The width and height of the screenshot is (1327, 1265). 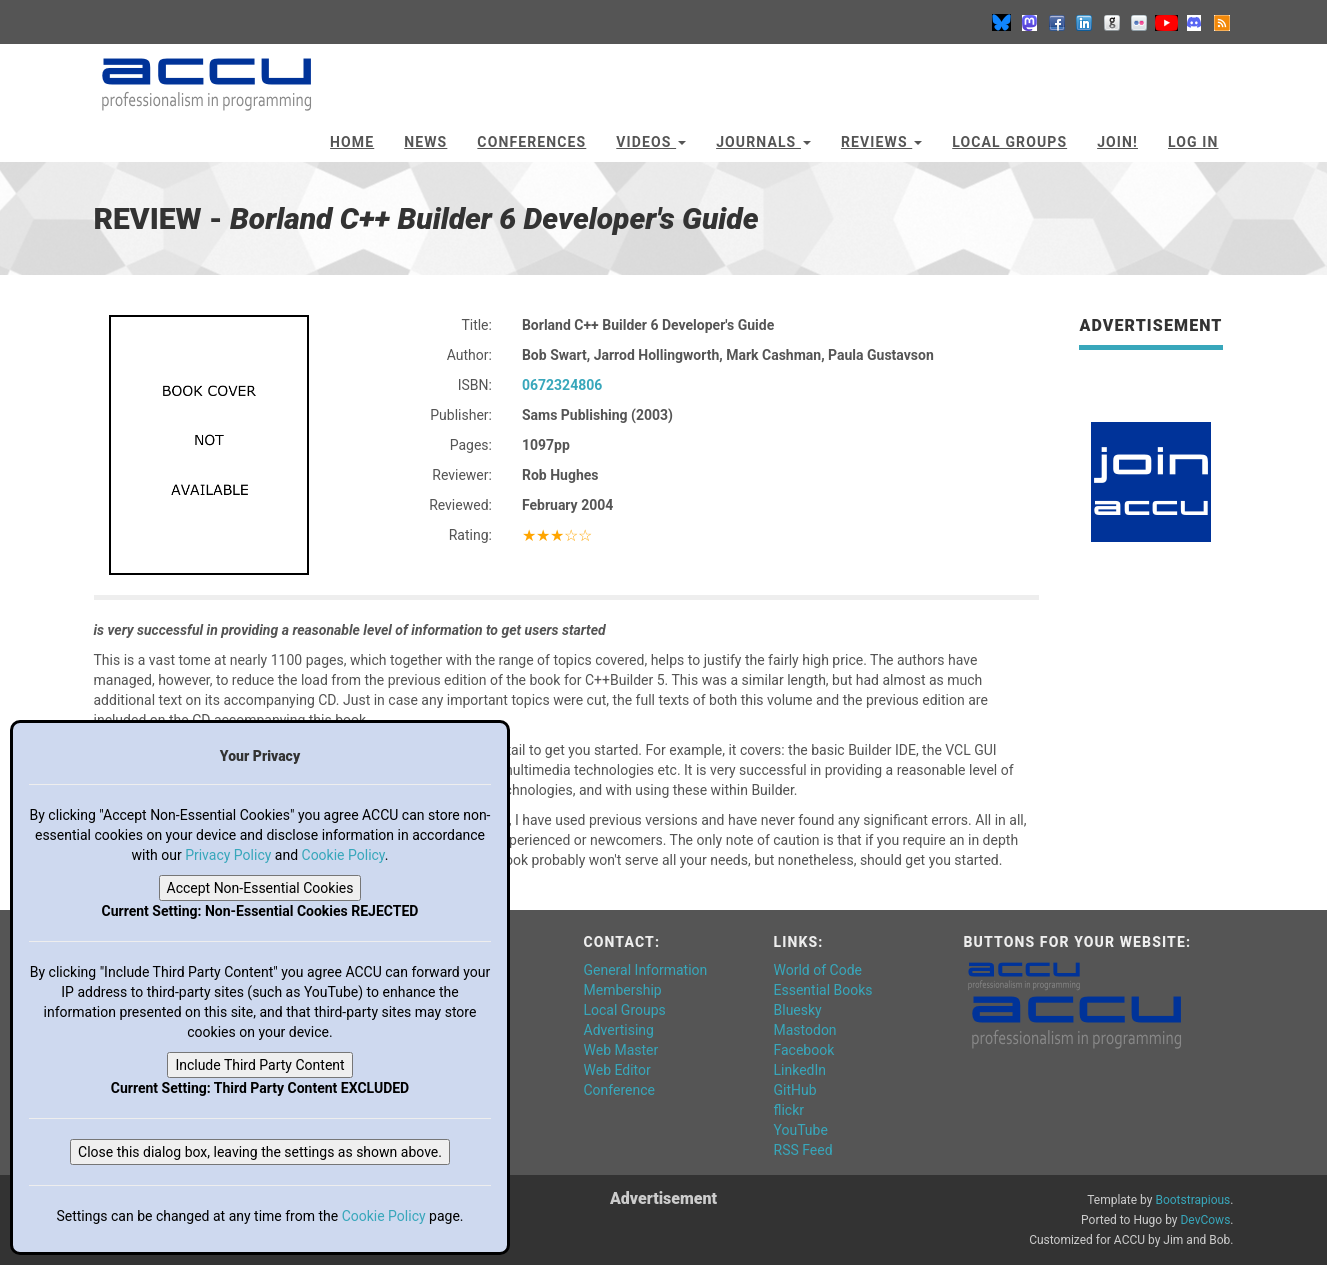 What do you see at coordinates (617, 1070) in the screenshot?
I see `Web Editor` at bounding box center [617, 1070].